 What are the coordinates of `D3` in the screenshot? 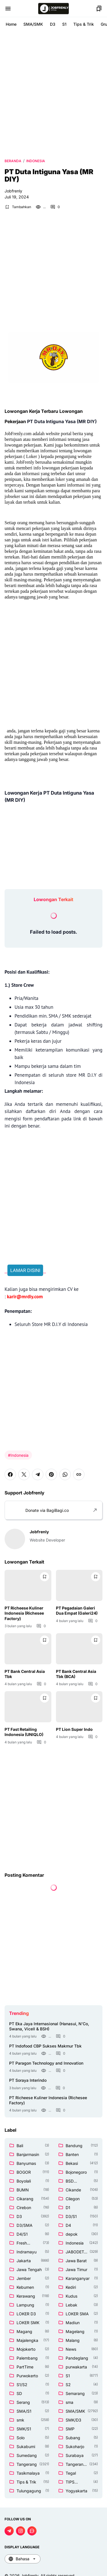 It's located at (52, 24).